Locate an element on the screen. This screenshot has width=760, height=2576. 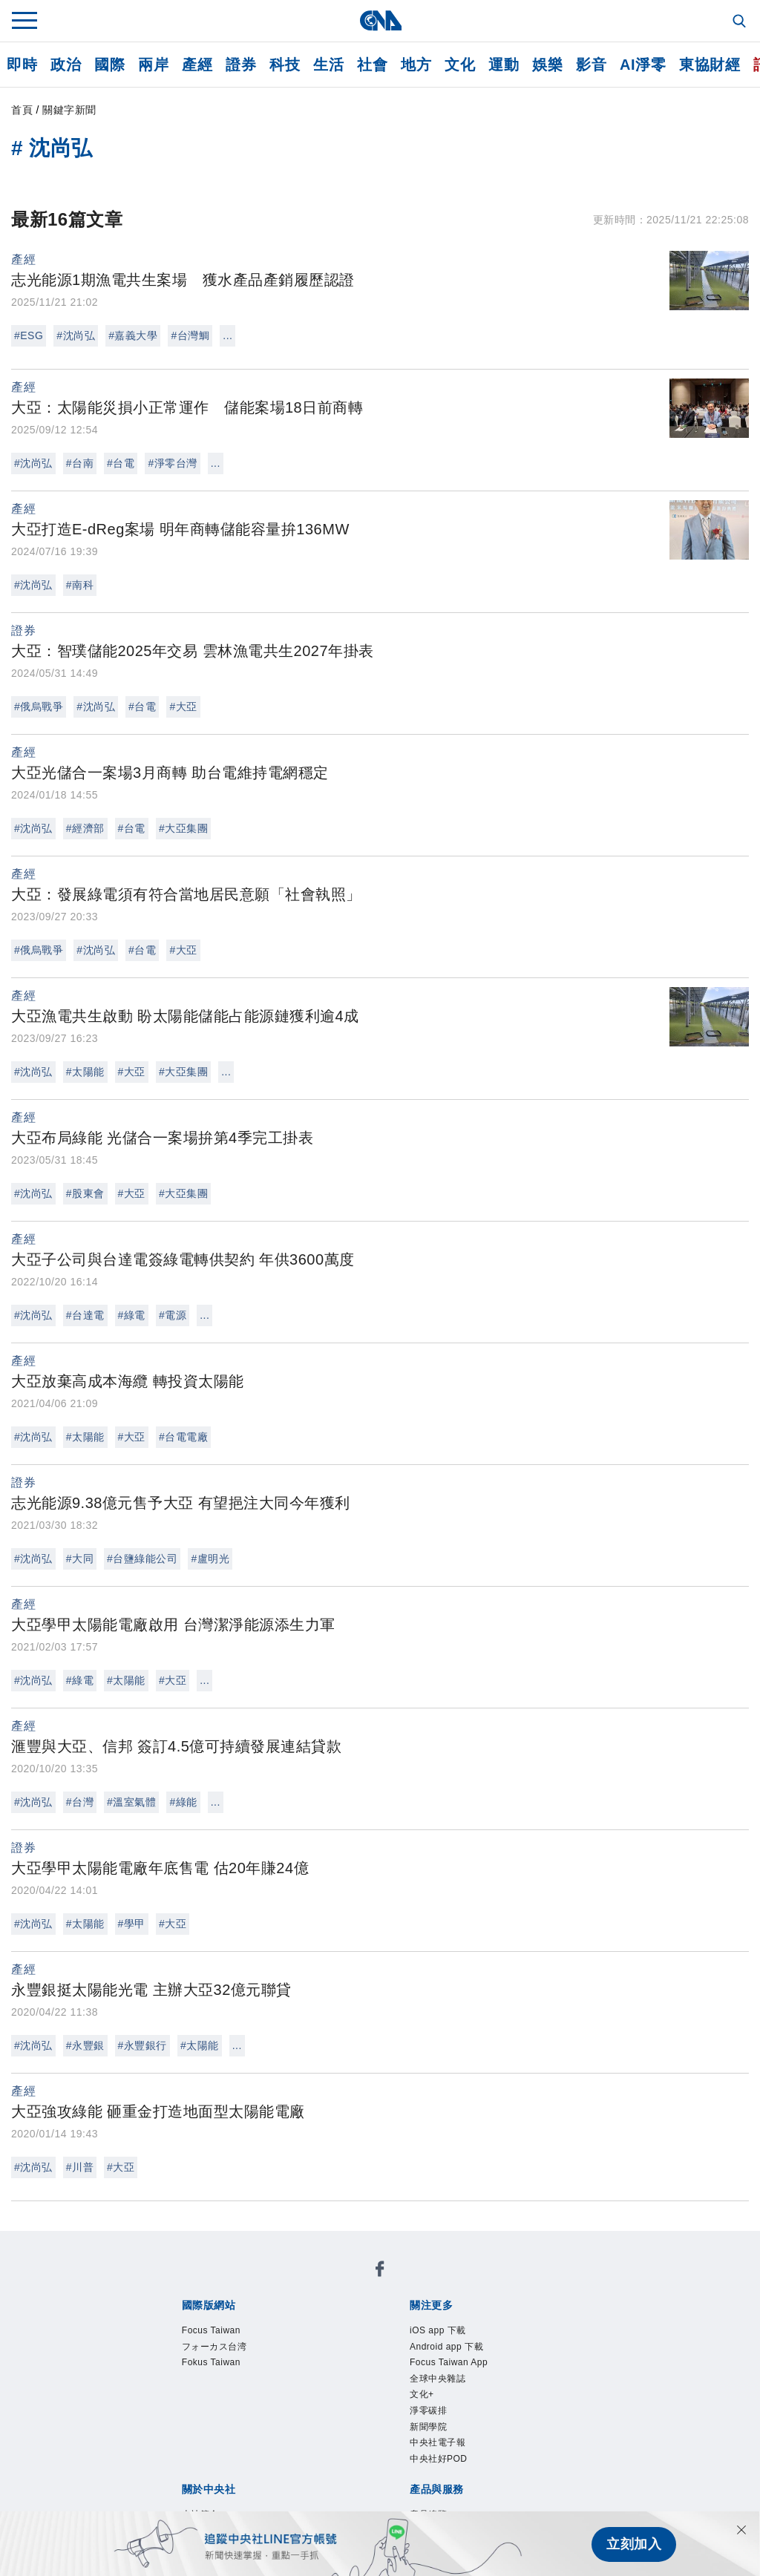
#電源 is located at coordinates (172, 1315).